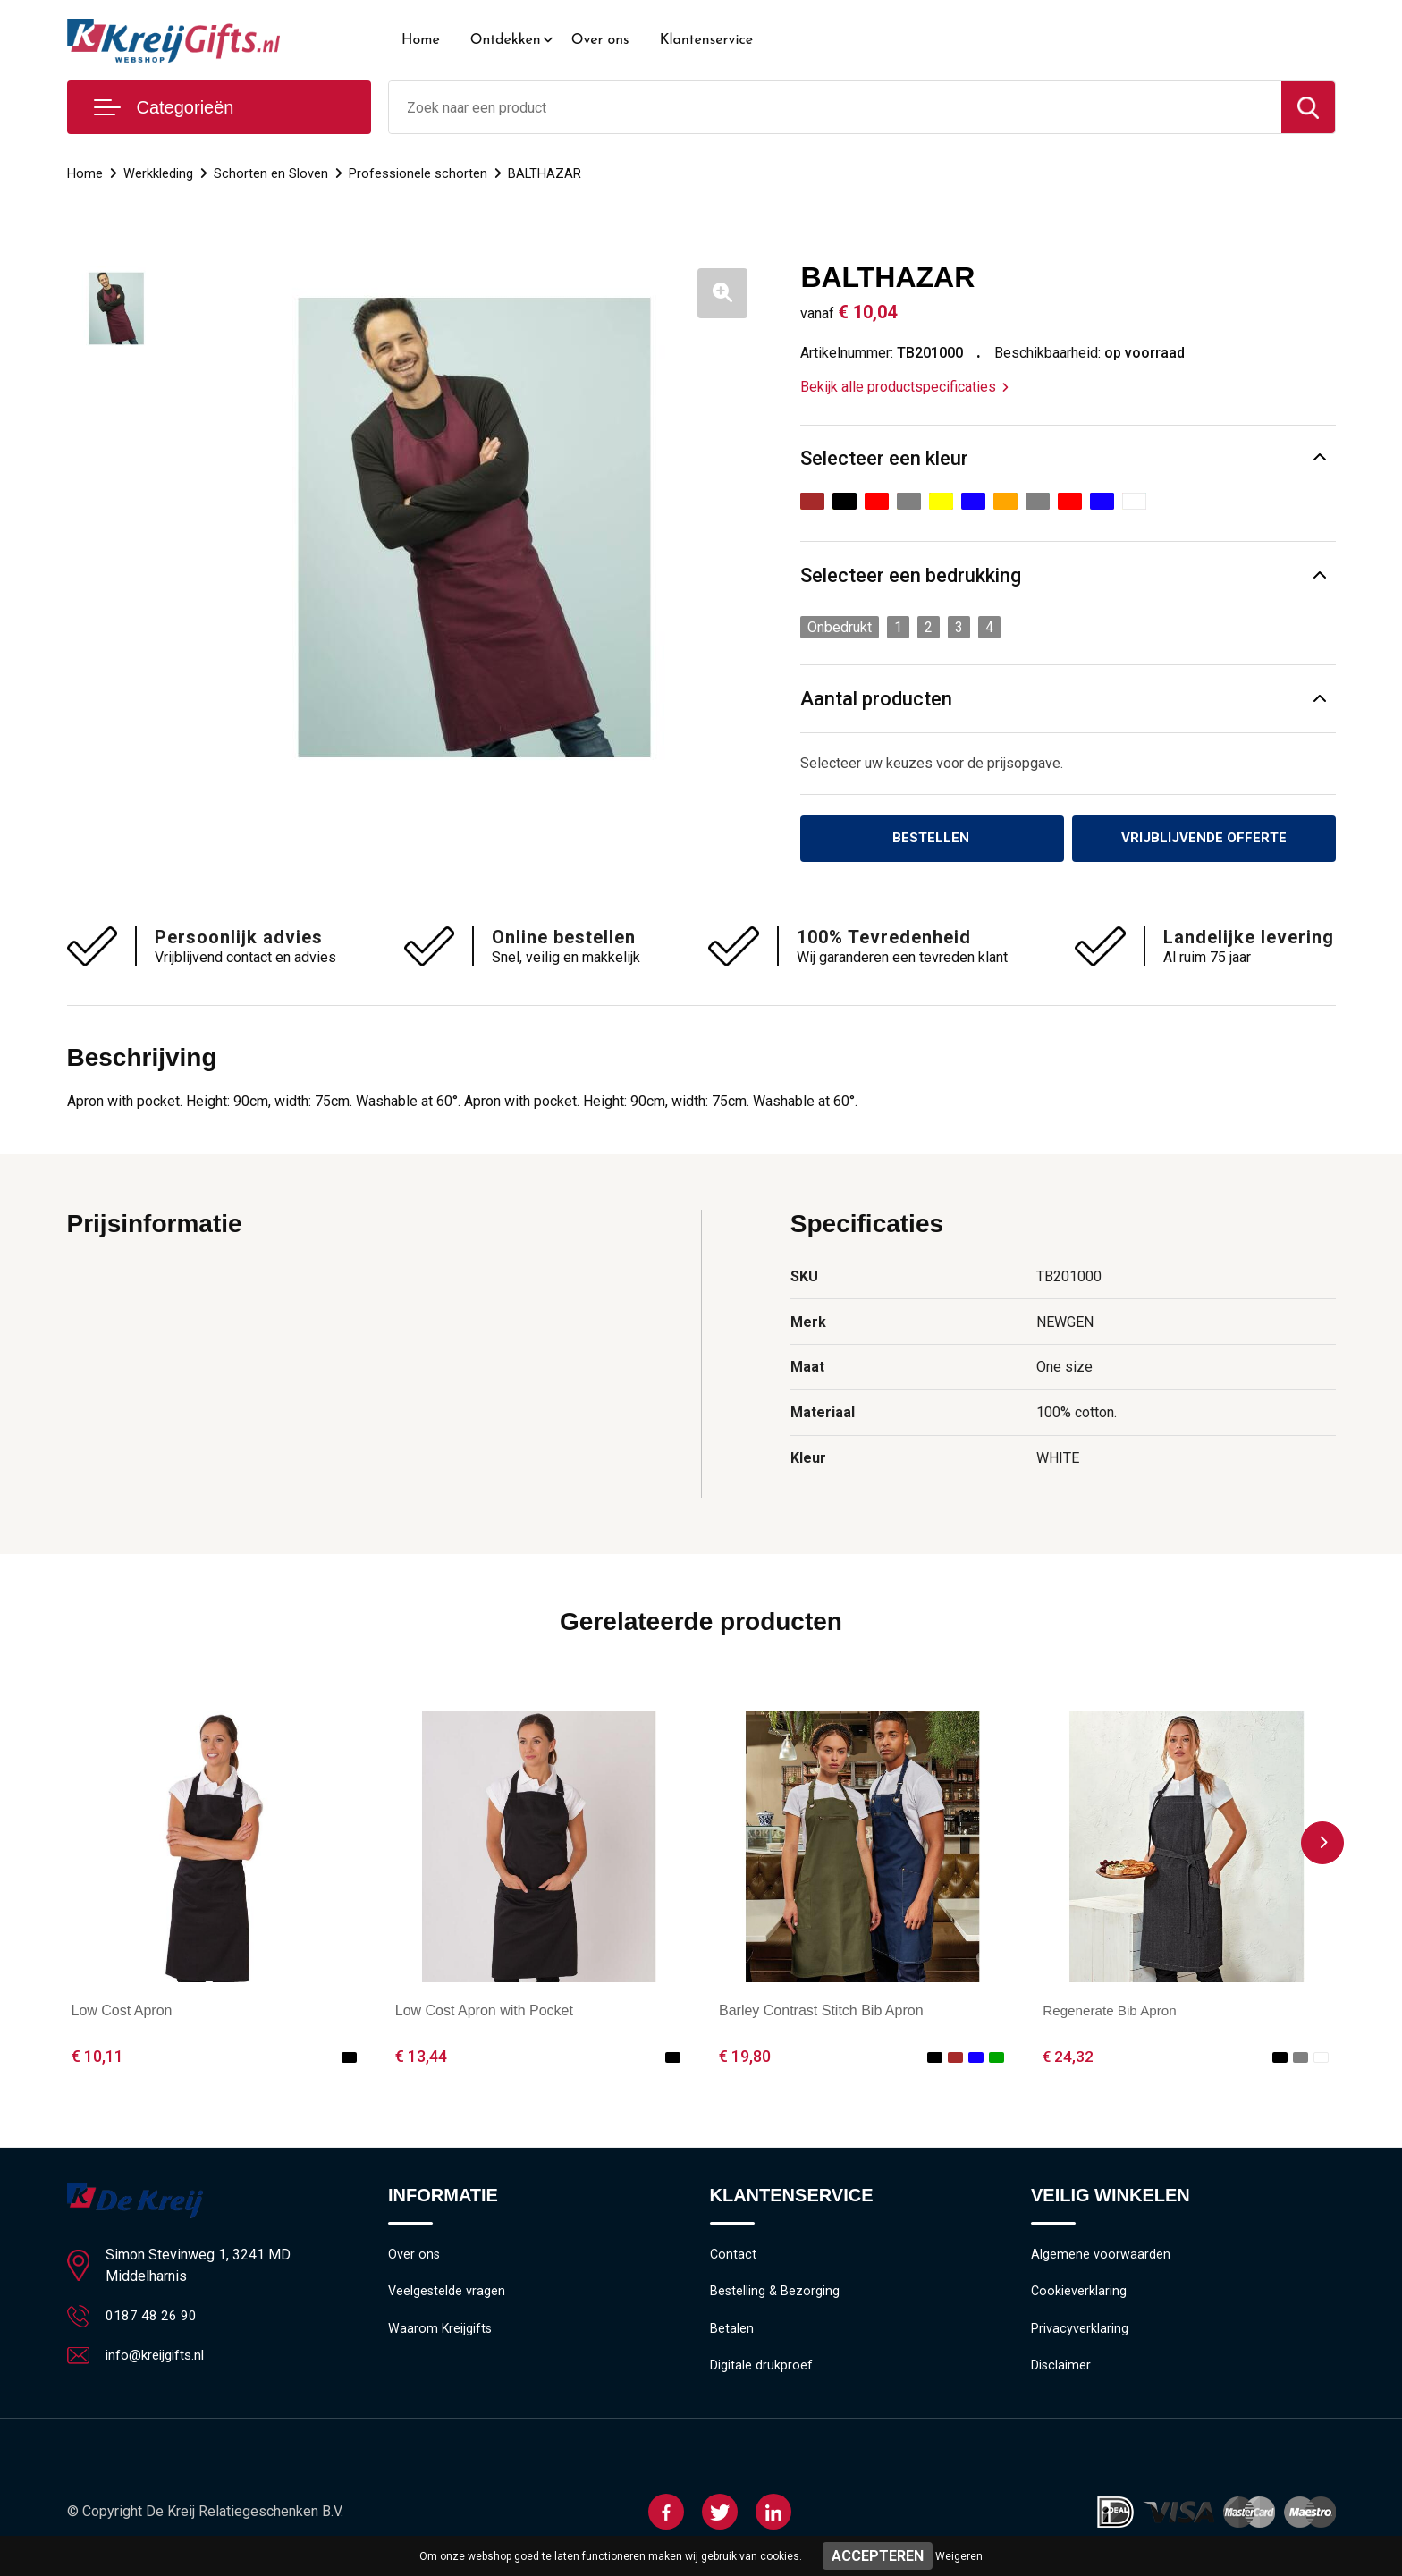  I want to click on Weigeren, so click(959, 2556).